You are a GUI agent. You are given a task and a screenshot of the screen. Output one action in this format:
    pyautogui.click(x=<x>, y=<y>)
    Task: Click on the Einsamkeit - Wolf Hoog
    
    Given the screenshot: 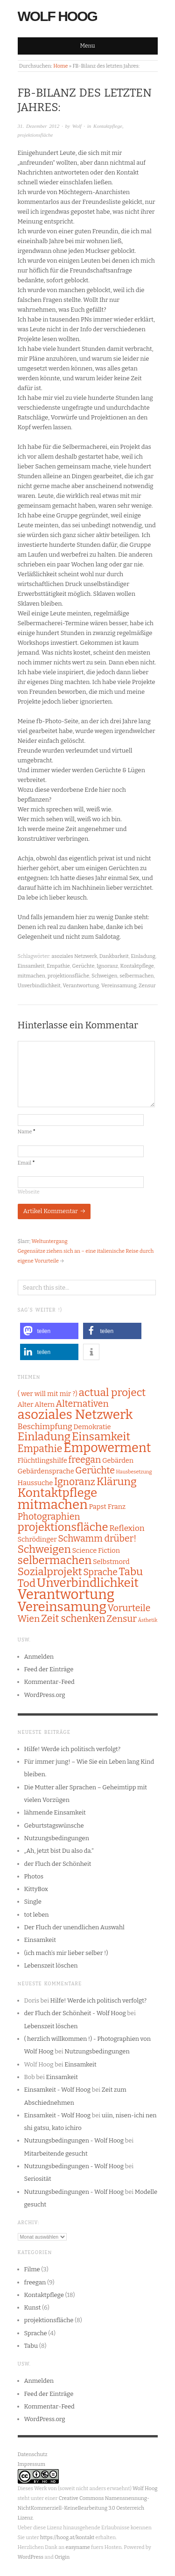 What is the action you would take?
    pyautogui.click(x=57, y=2089)
    